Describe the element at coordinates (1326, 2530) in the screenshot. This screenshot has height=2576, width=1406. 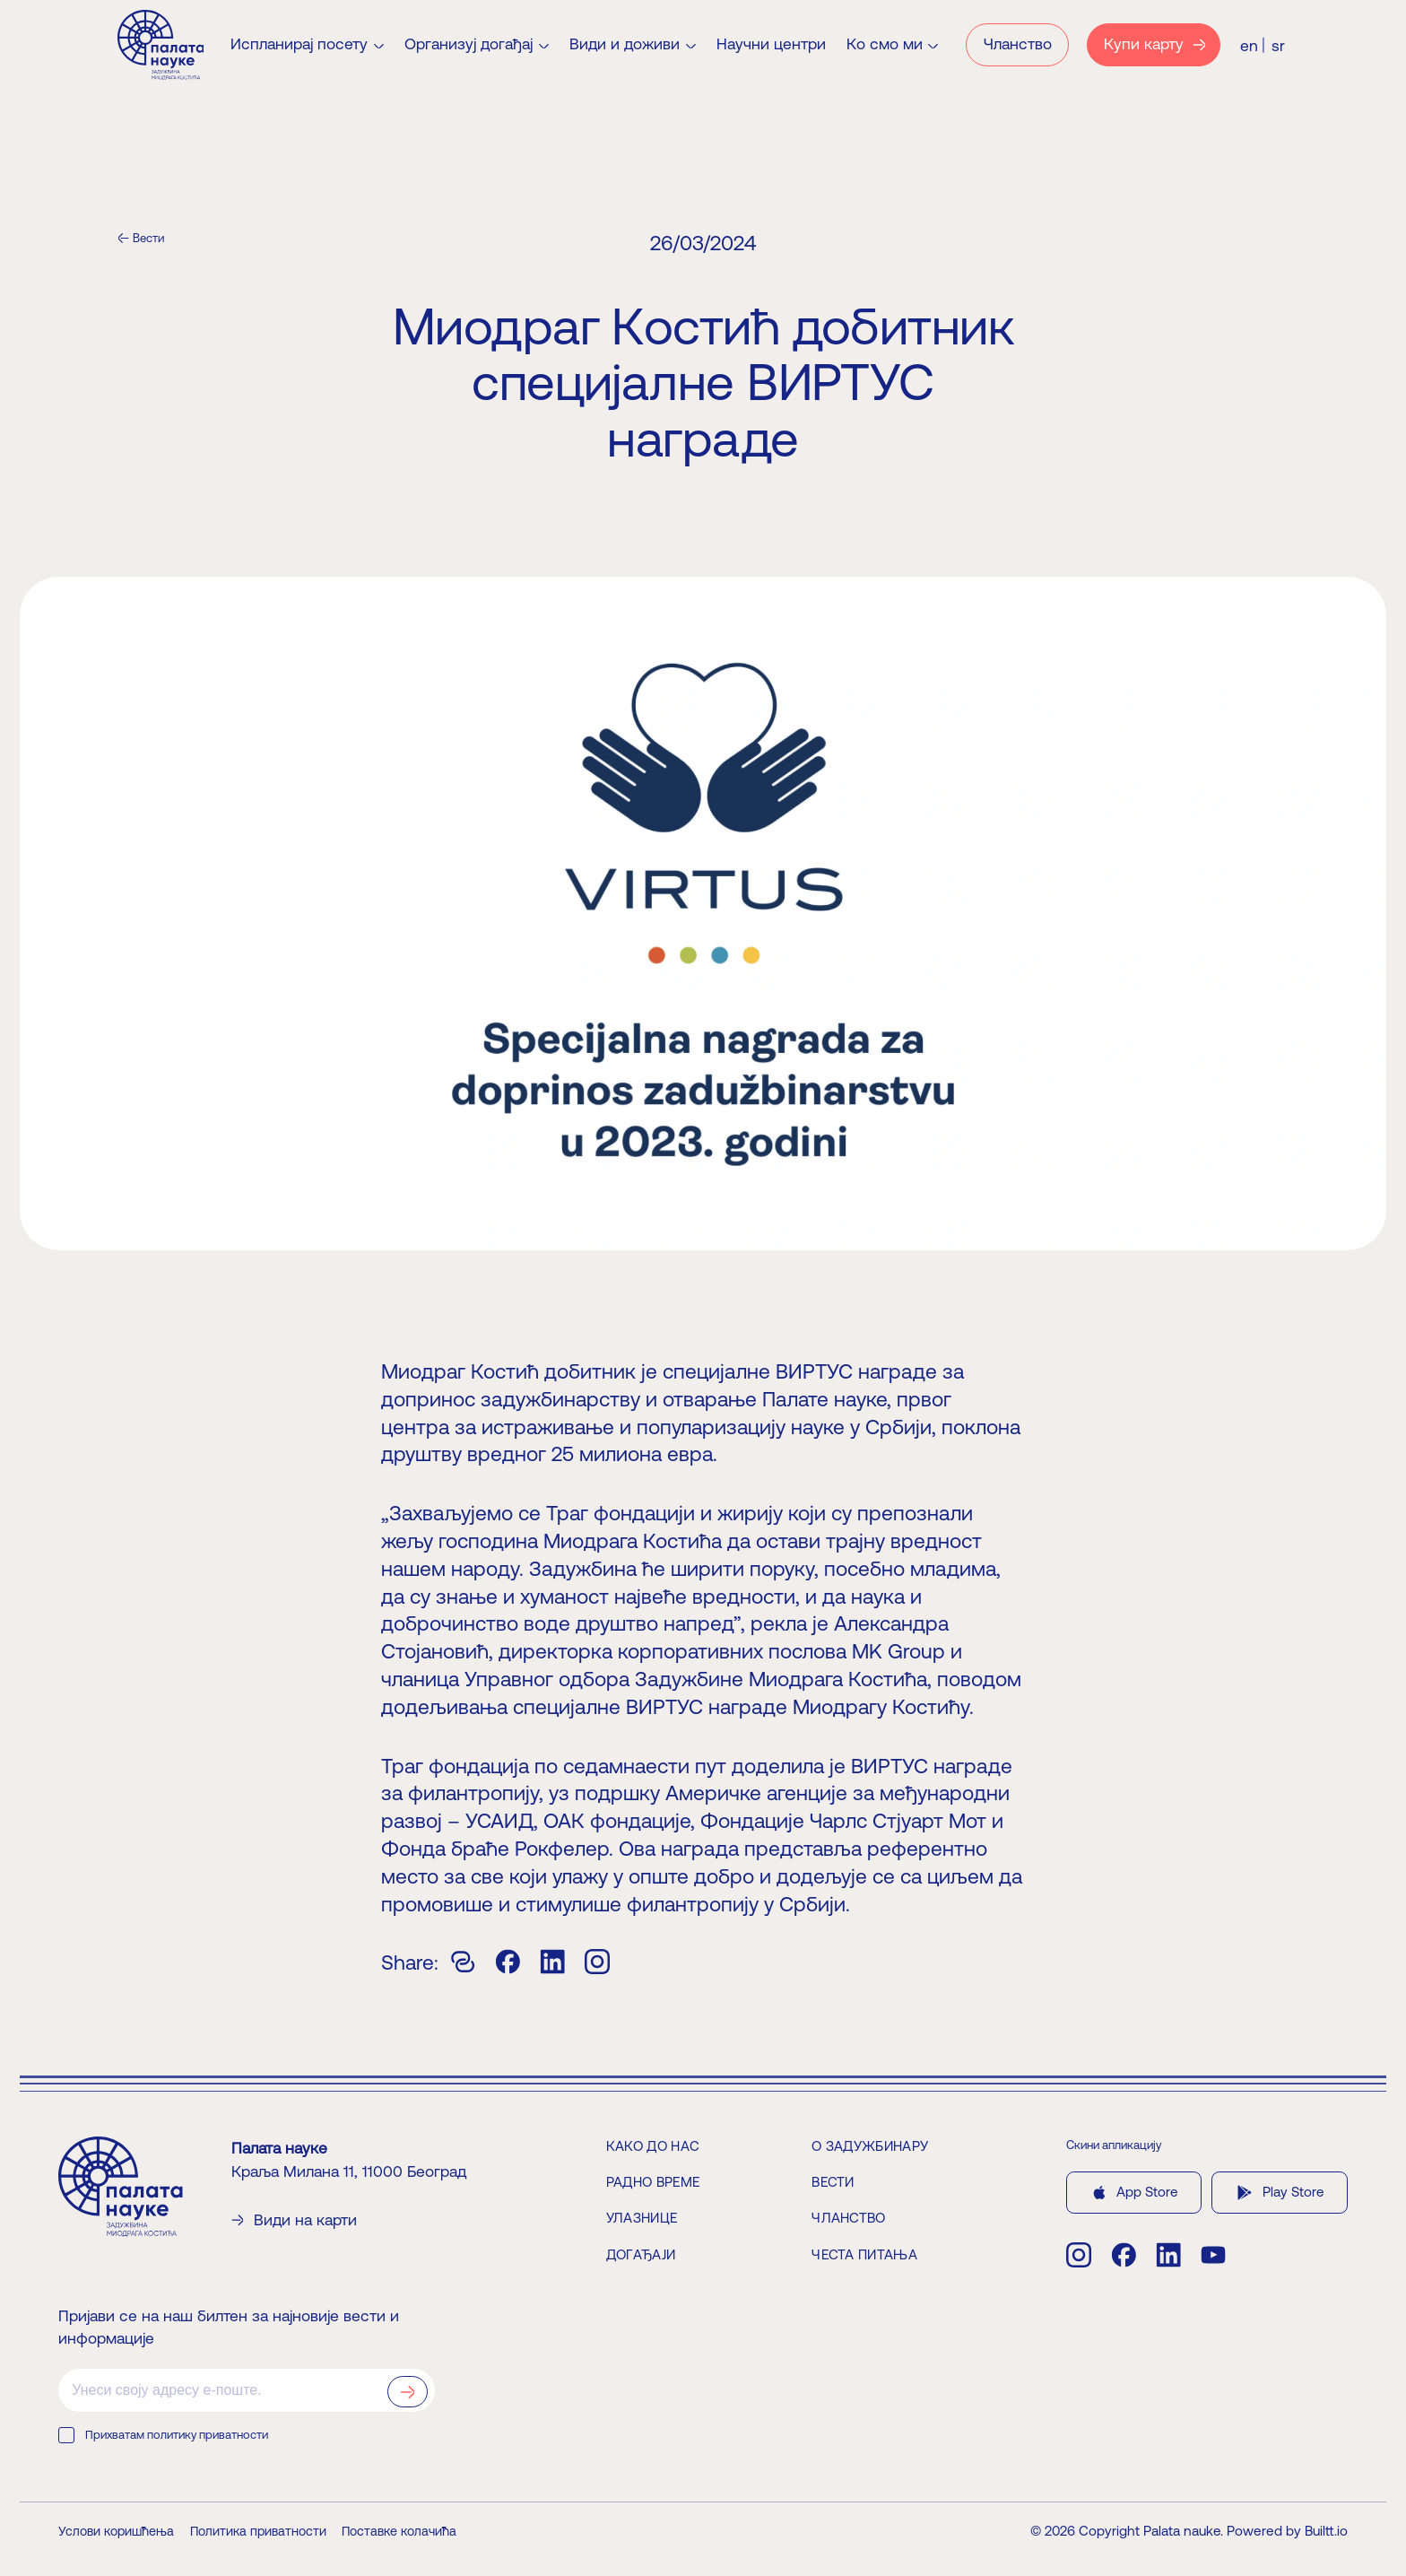
I see `Builtt.io` at that location.